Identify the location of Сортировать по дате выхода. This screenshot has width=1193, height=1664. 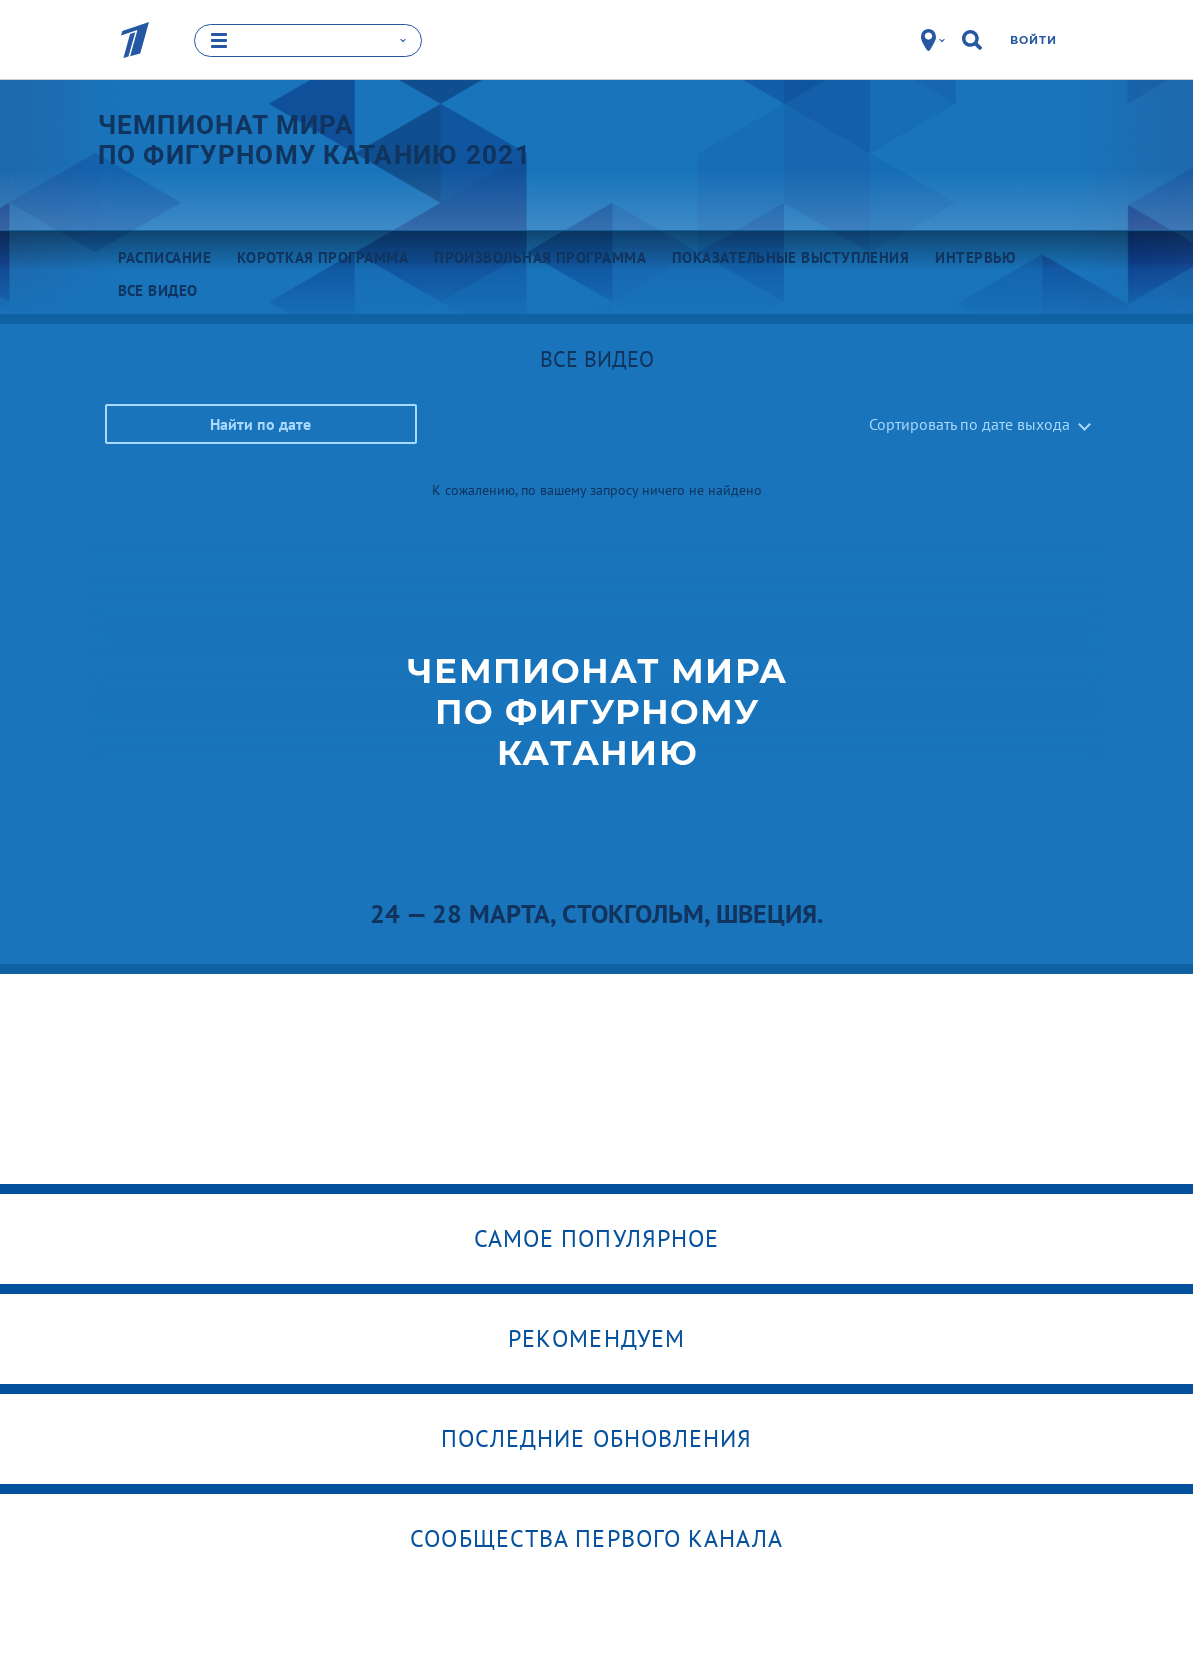
(969, 424).